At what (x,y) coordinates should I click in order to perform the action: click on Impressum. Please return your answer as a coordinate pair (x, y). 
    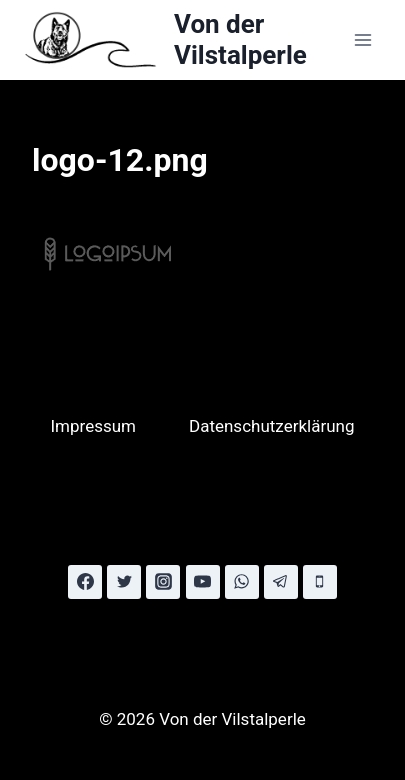
    Looking at the image, I should click on (93, 426).